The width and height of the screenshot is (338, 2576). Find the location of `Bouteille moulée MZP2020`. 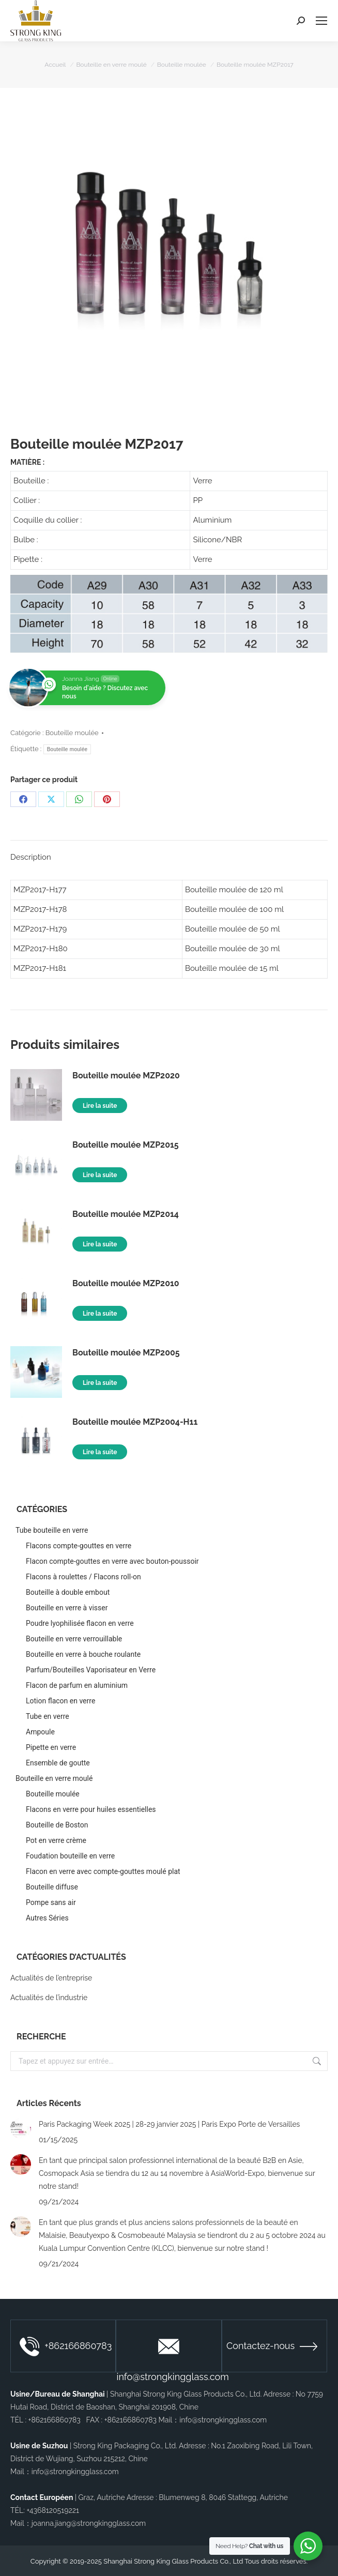

Bouteille moulée MZP2020 is located at coordinates (126, 1075).